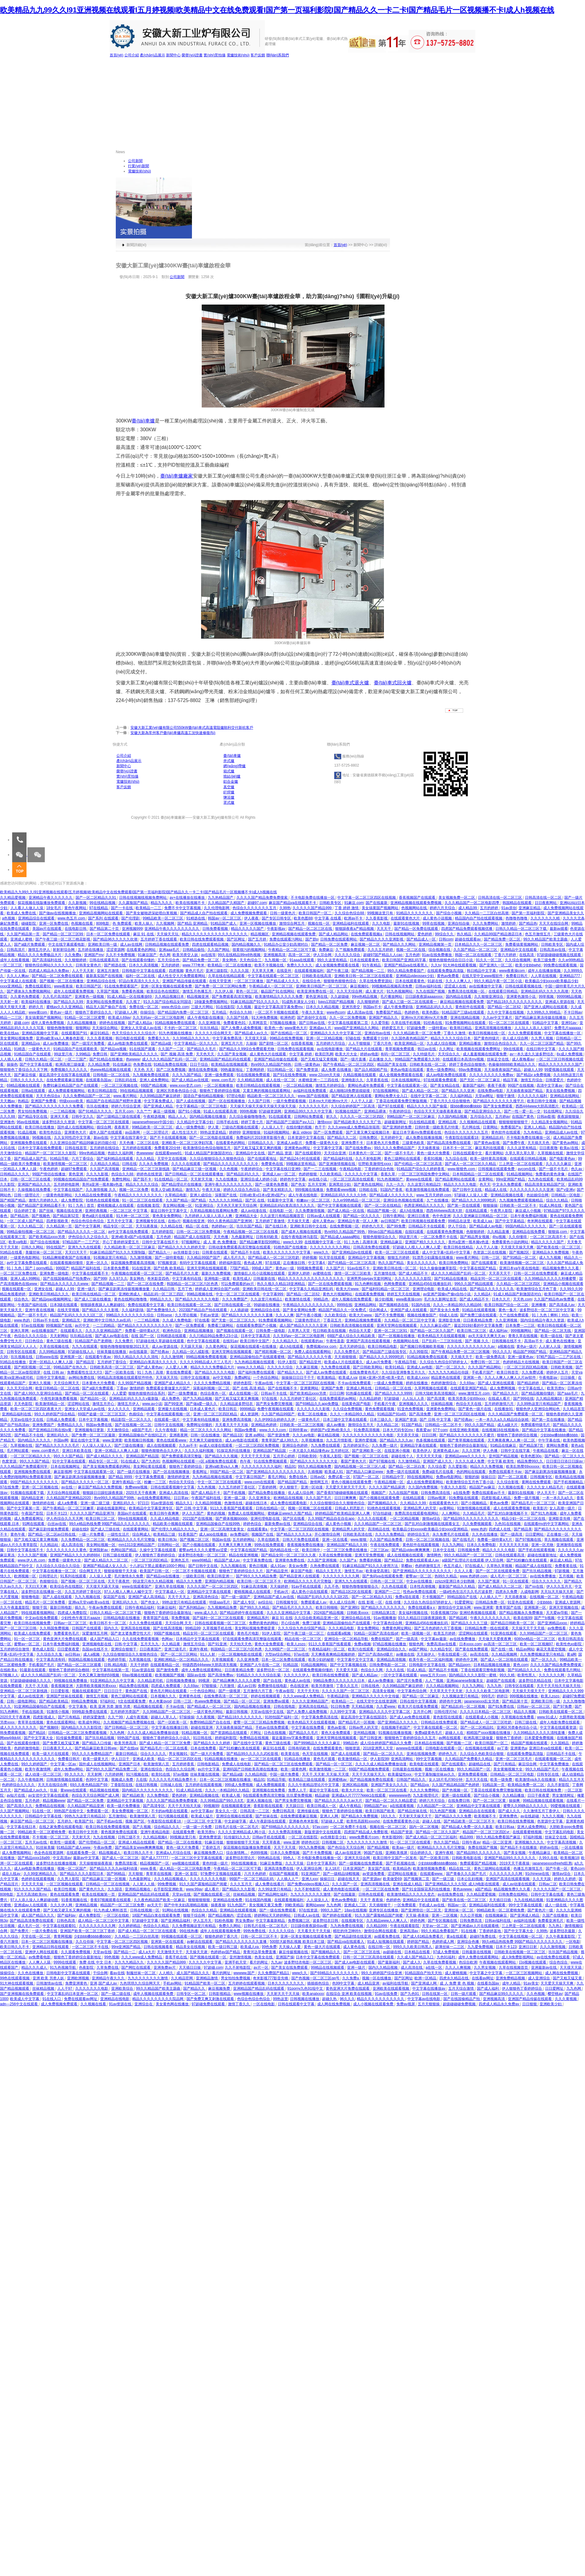 The width and height of the screenshot is (585, 2576). Describe the element at coordinates (410, 1320) in the screenshot. I see `久久精品一区二区三区中文字幕` at that location.